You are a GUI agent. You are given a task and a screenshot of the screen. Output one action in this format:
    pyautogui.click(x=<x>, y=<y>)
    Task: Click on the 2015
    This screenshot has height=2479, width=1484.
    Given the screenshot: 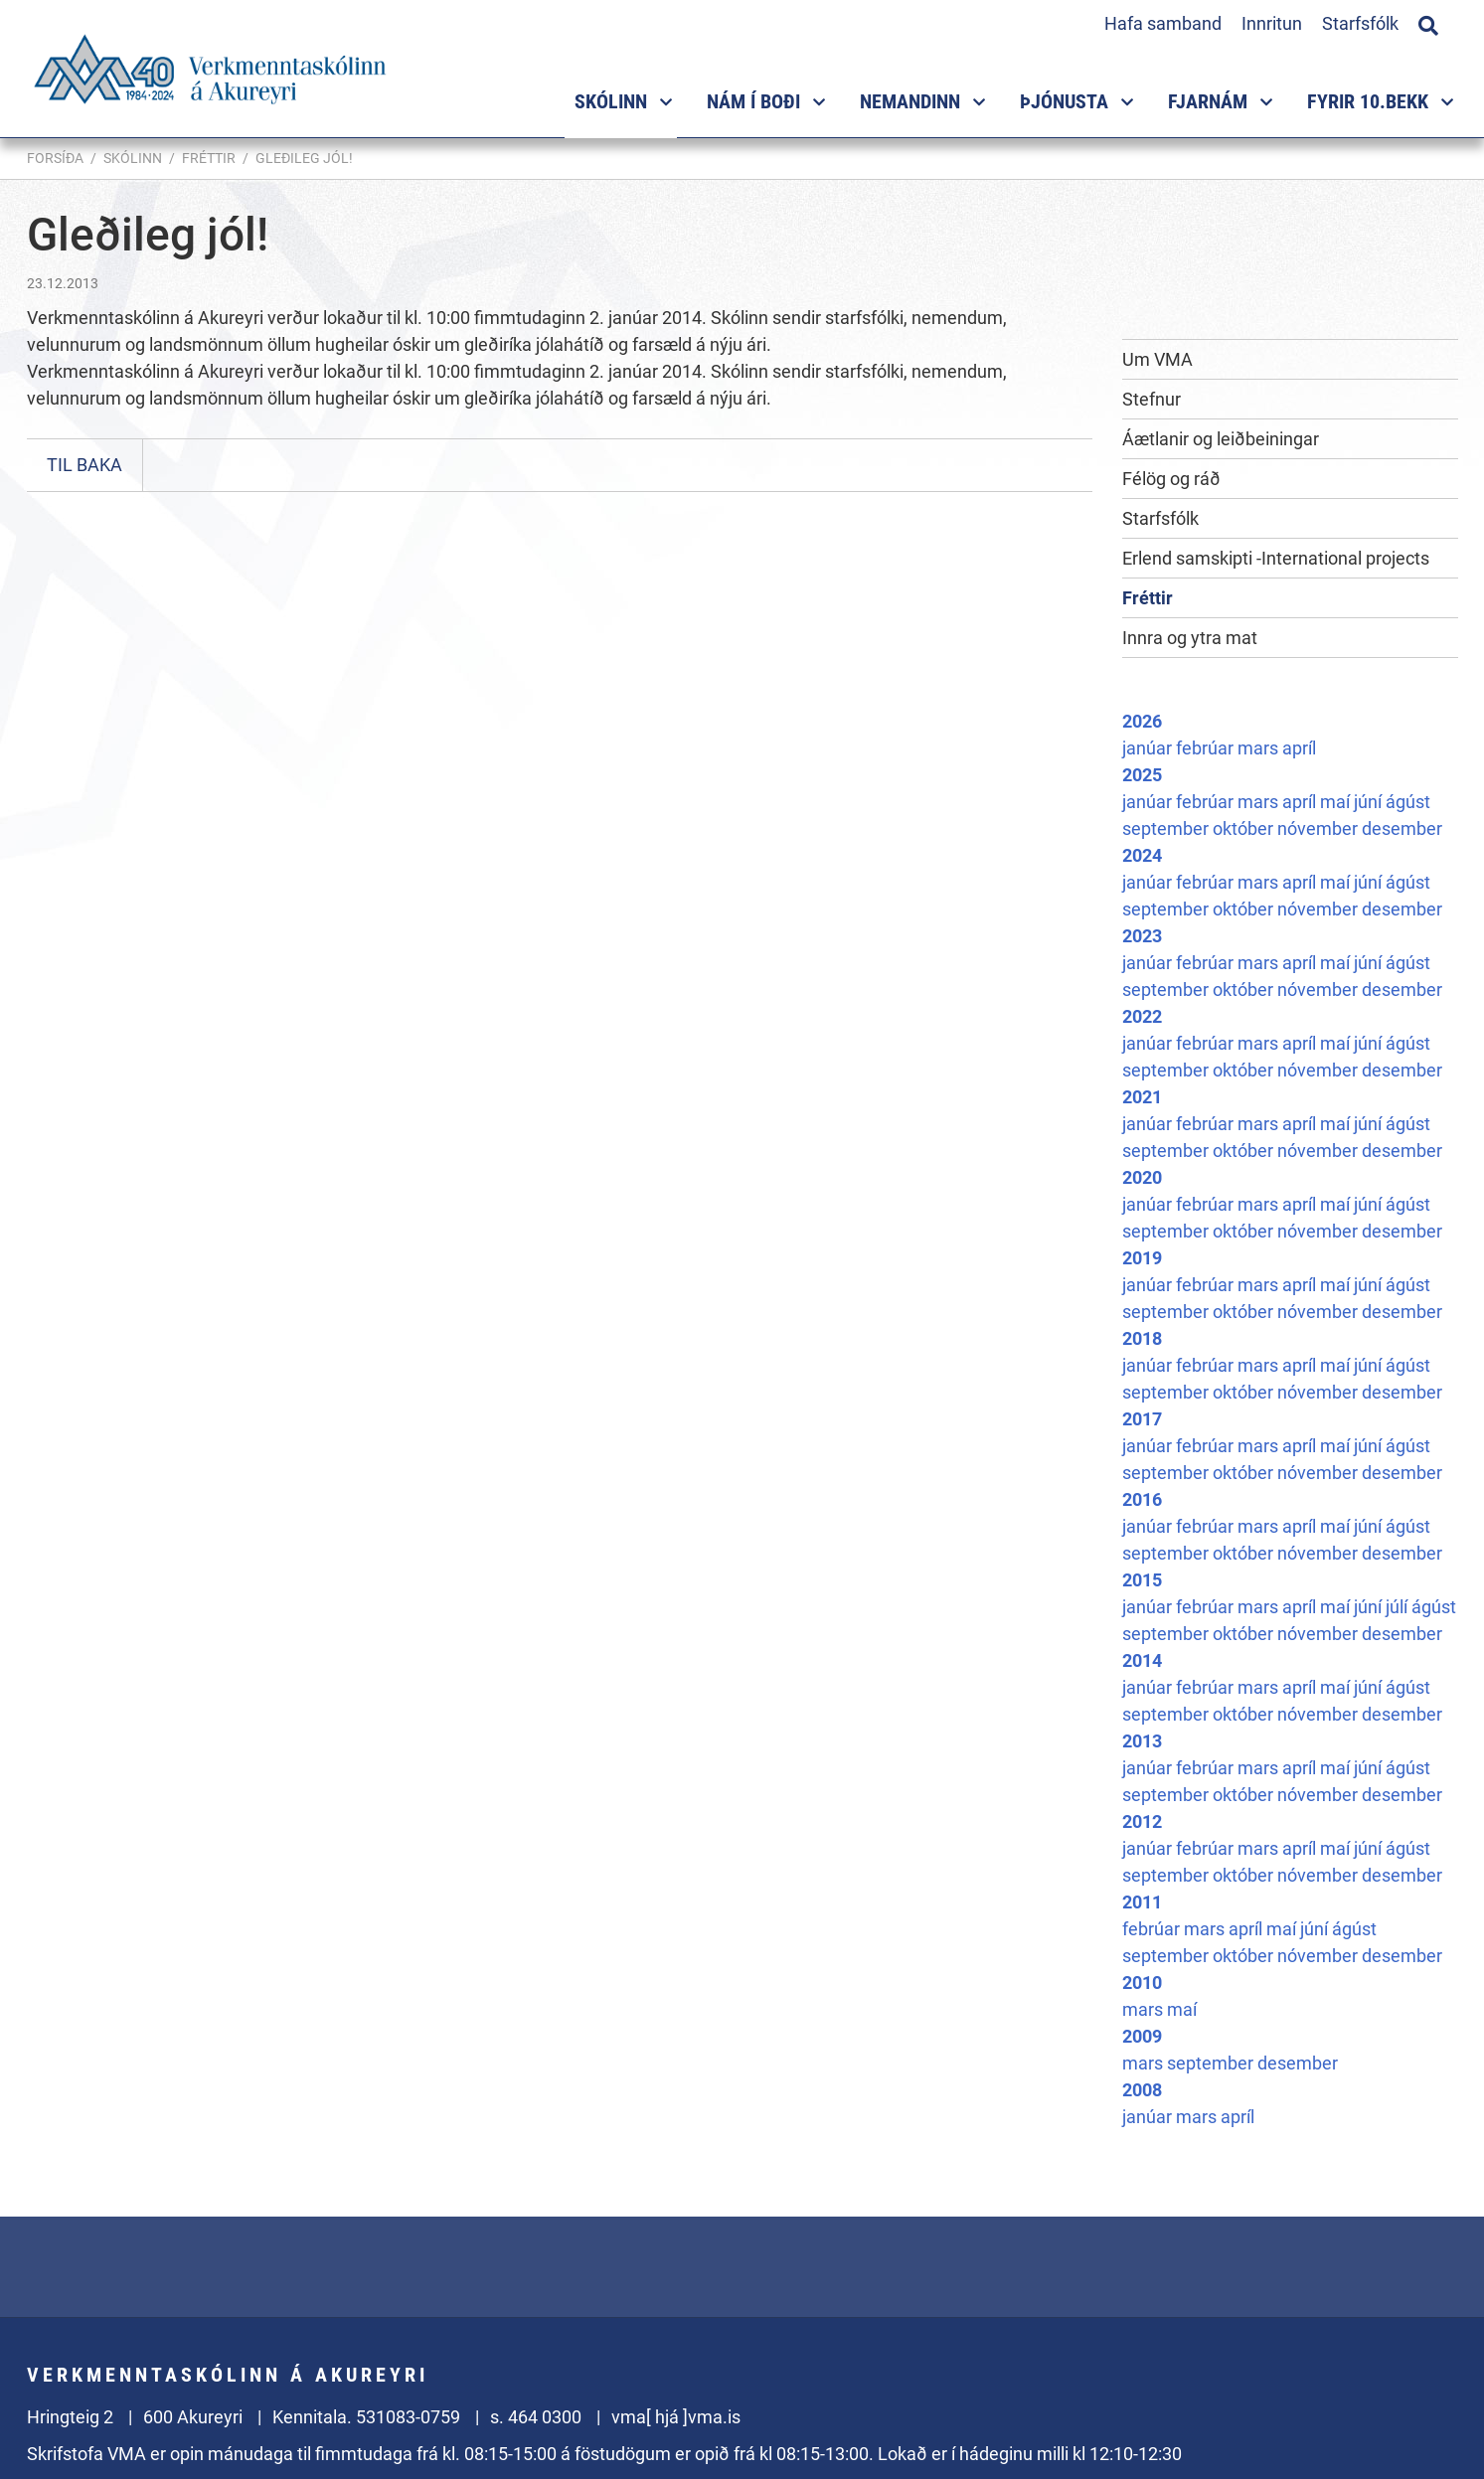 What is the action you would take?
    pyautogui.click(x=1142, y=1580)
    